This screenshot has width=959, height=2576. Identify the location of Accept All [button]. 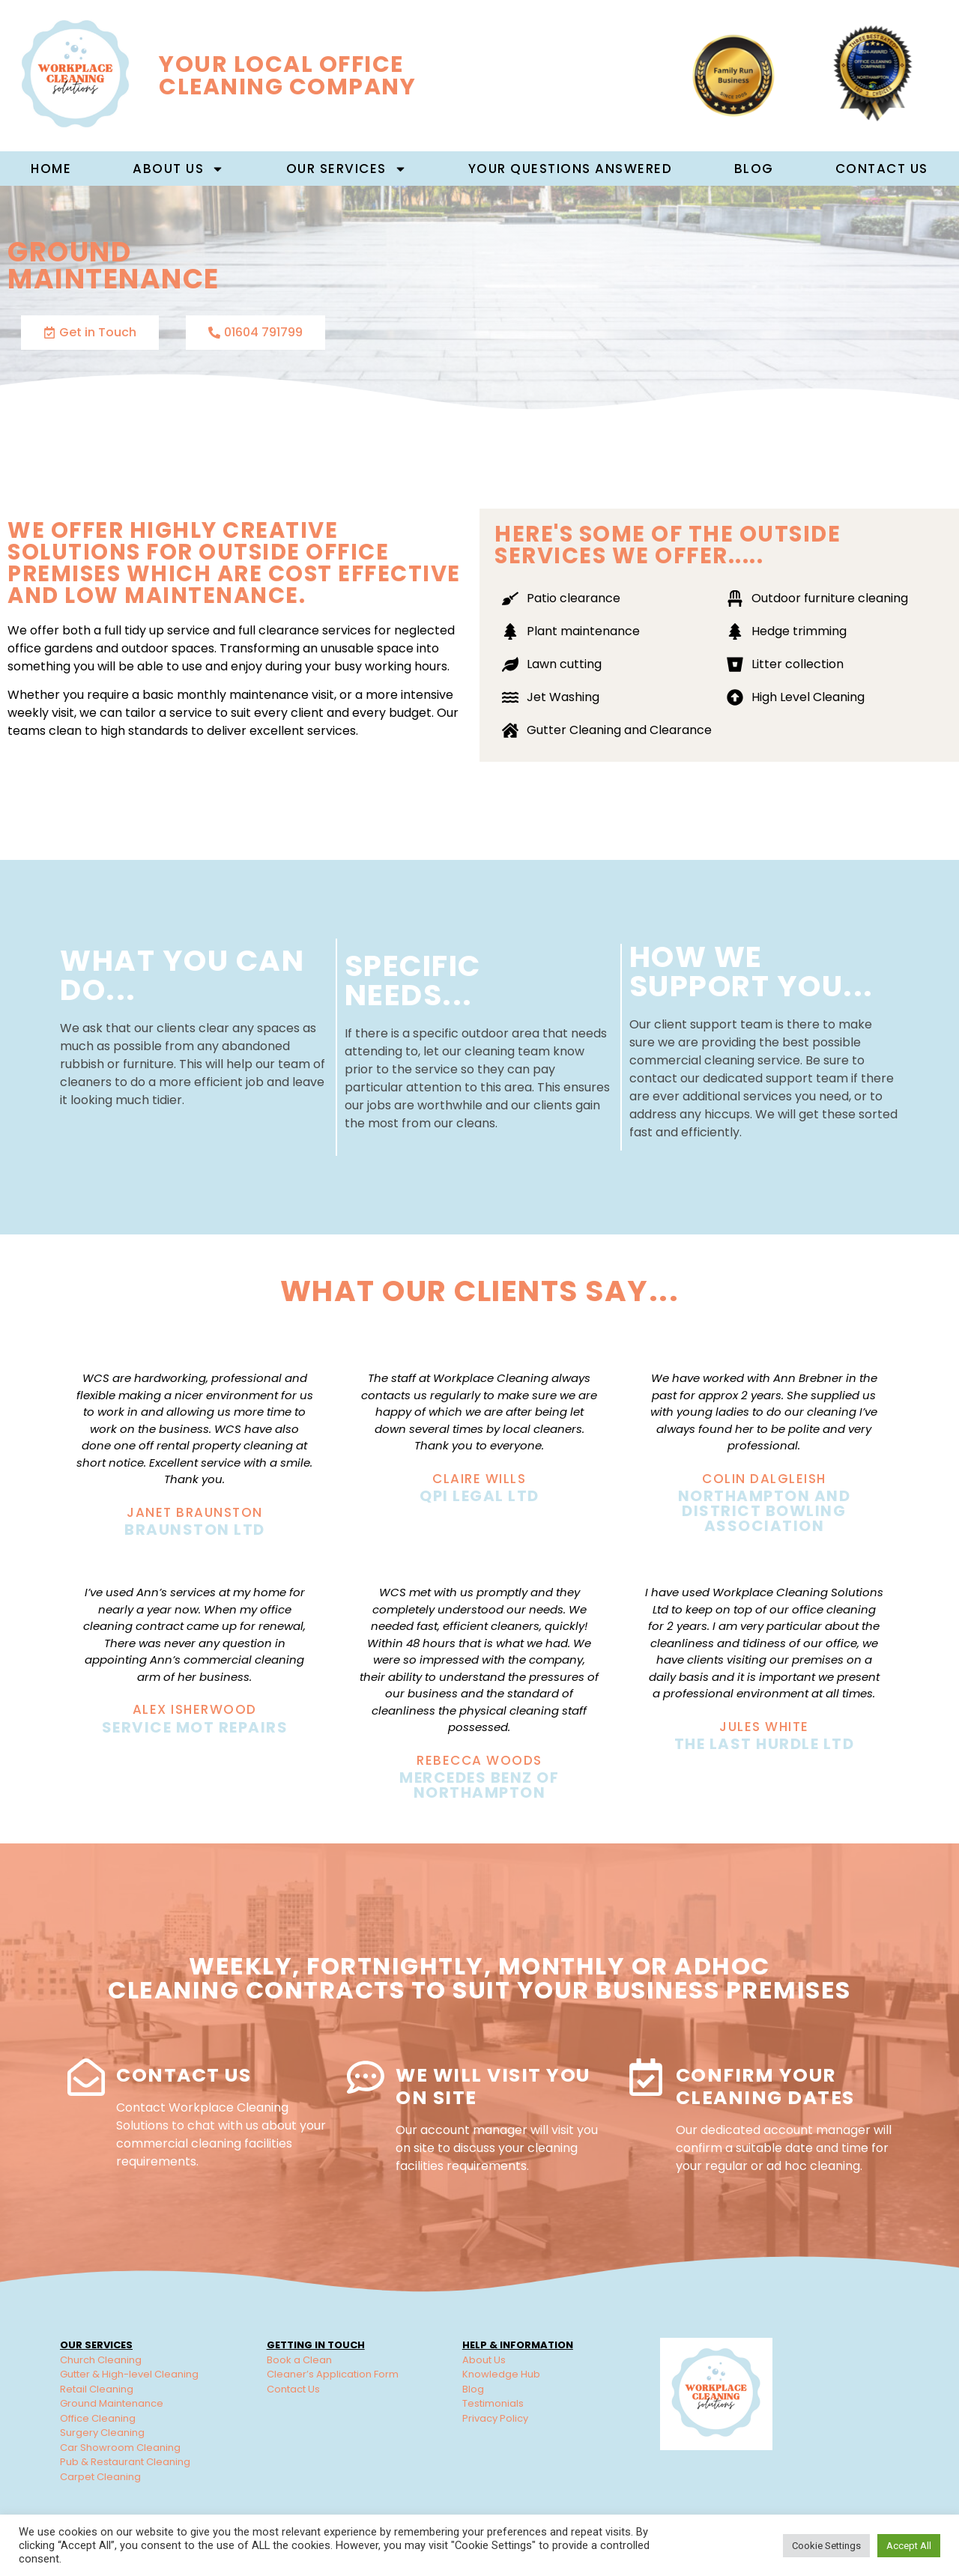
(908, 2545).